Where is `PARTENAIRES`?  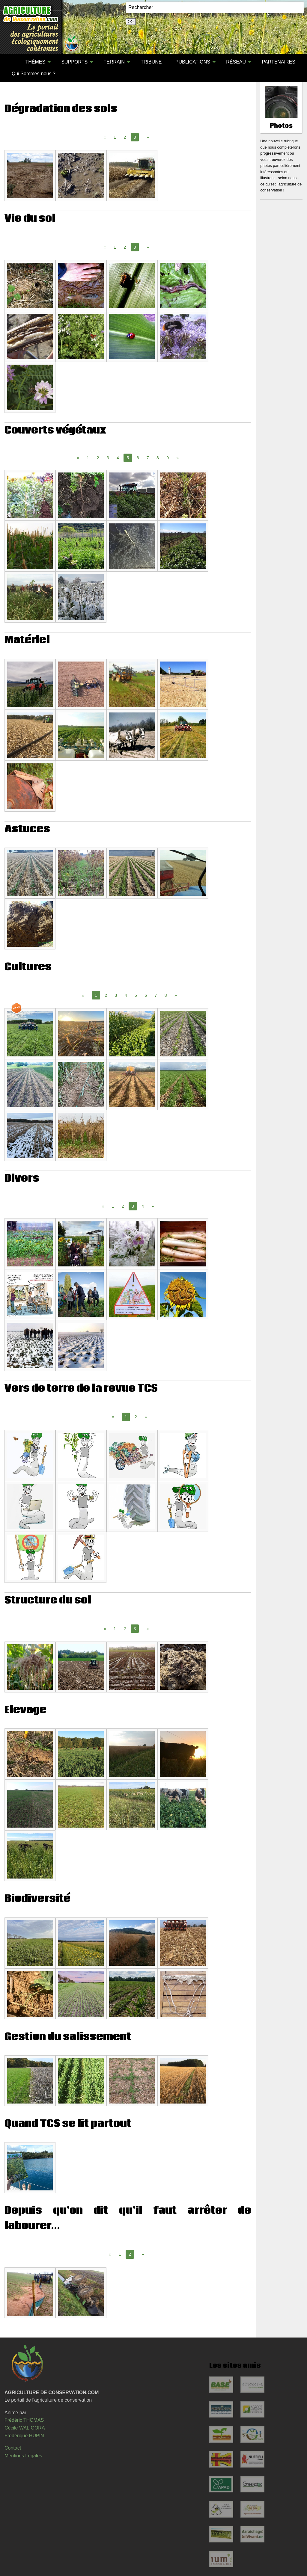
PARTENAIRES is located at coordinates (278, 61).